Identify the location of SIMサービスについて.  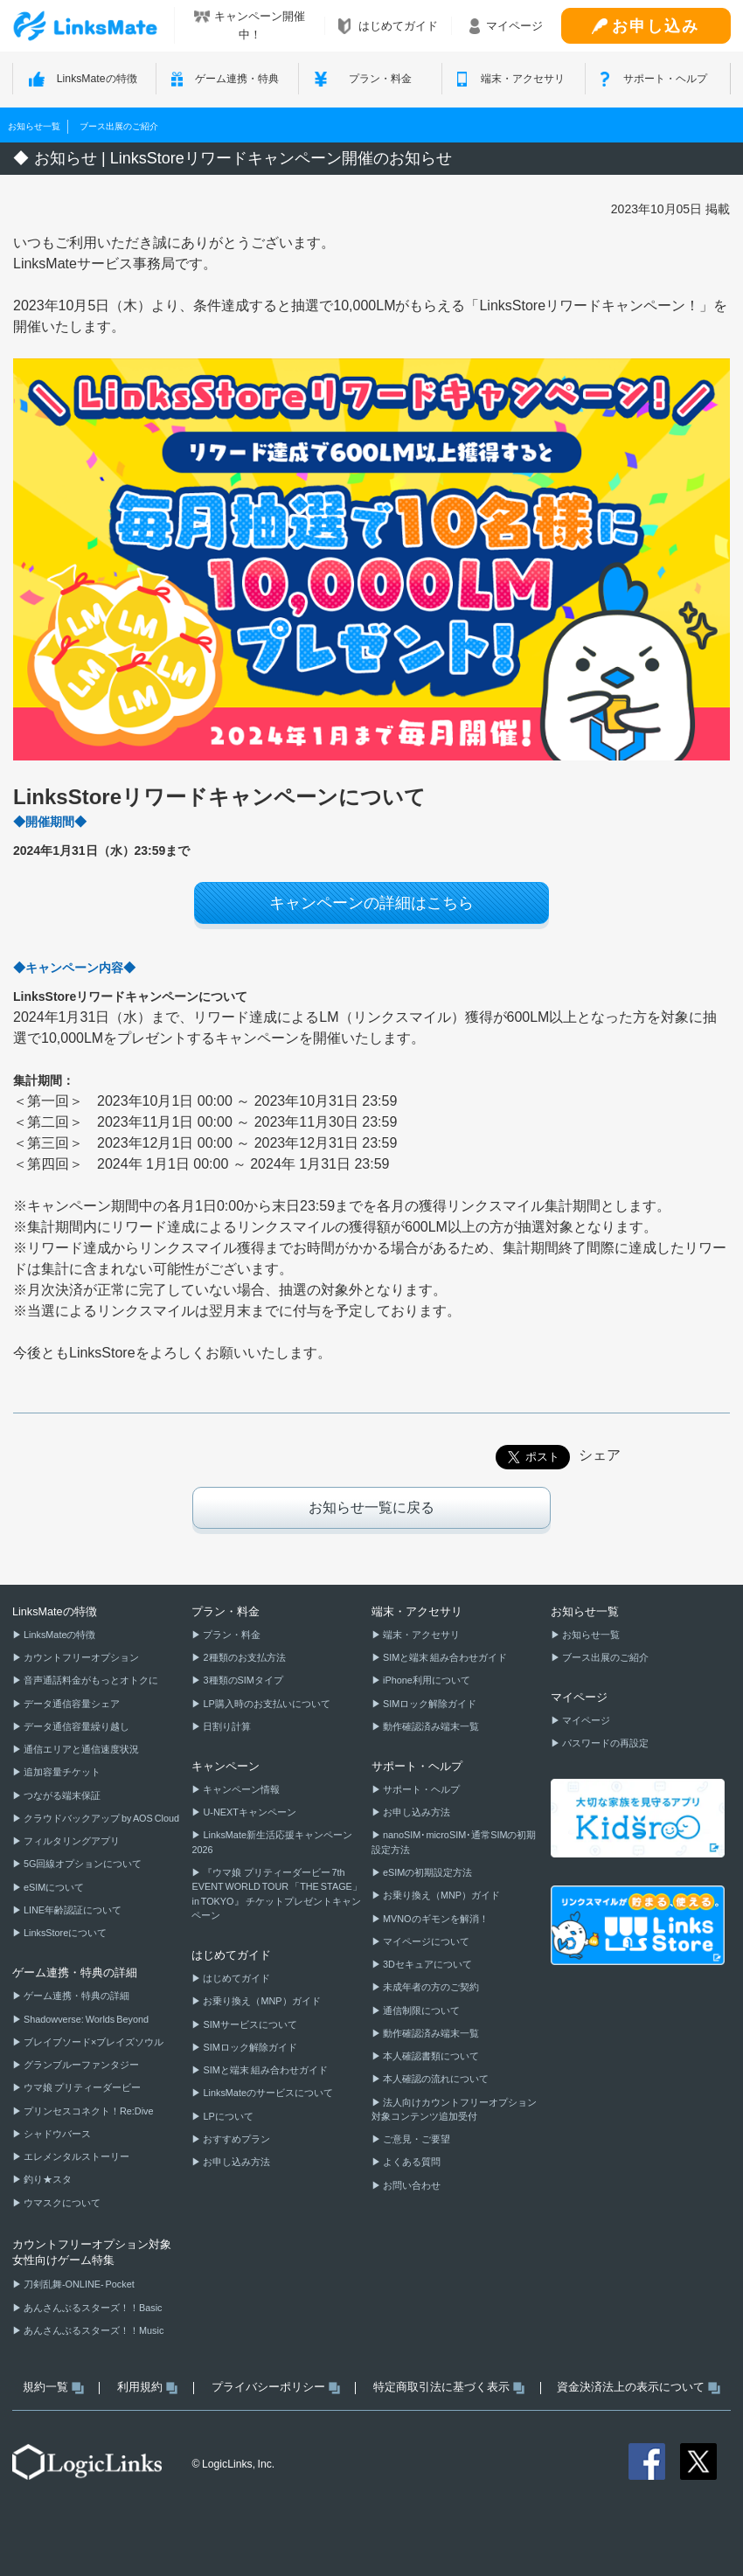
(248, 2024).